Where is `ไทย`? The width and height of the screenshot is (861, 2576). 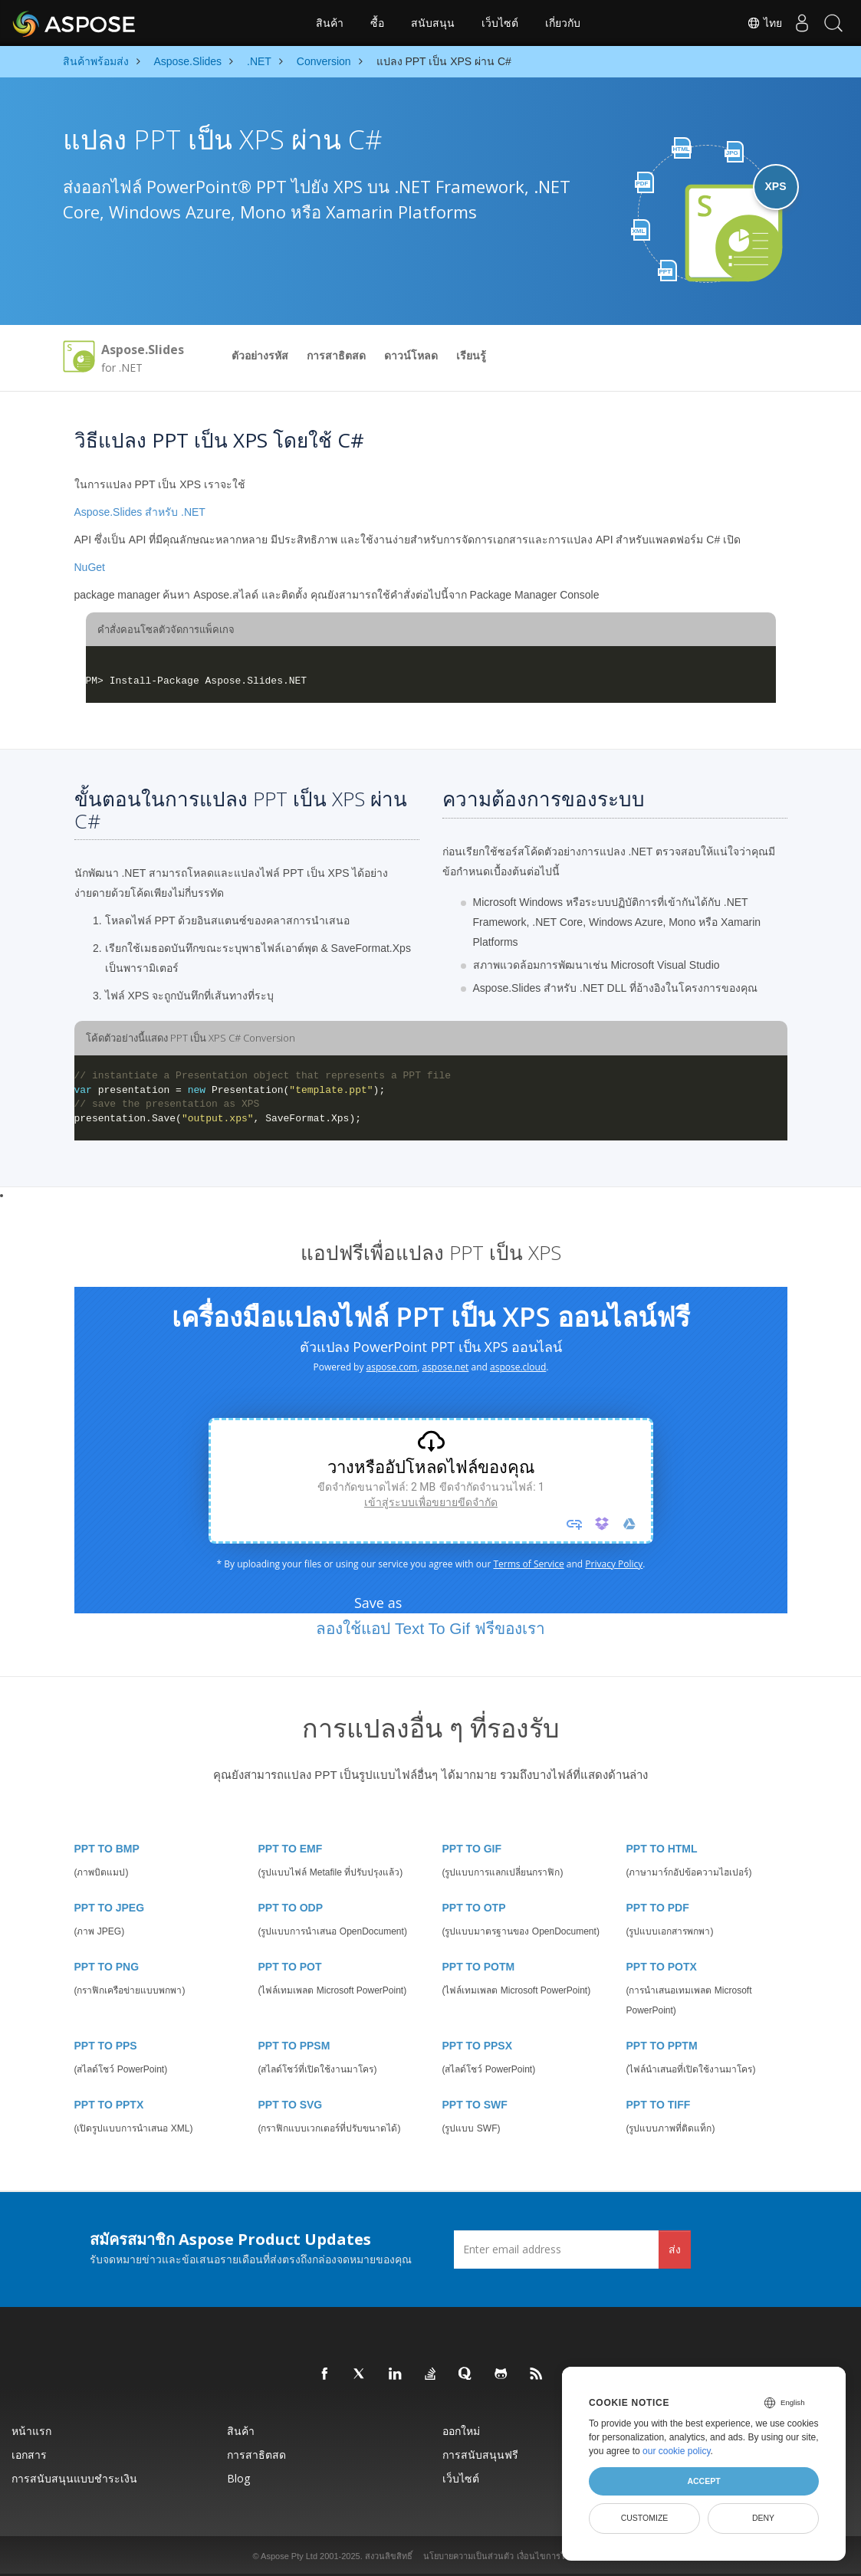 ไทย is located at coordinates (751, 23).